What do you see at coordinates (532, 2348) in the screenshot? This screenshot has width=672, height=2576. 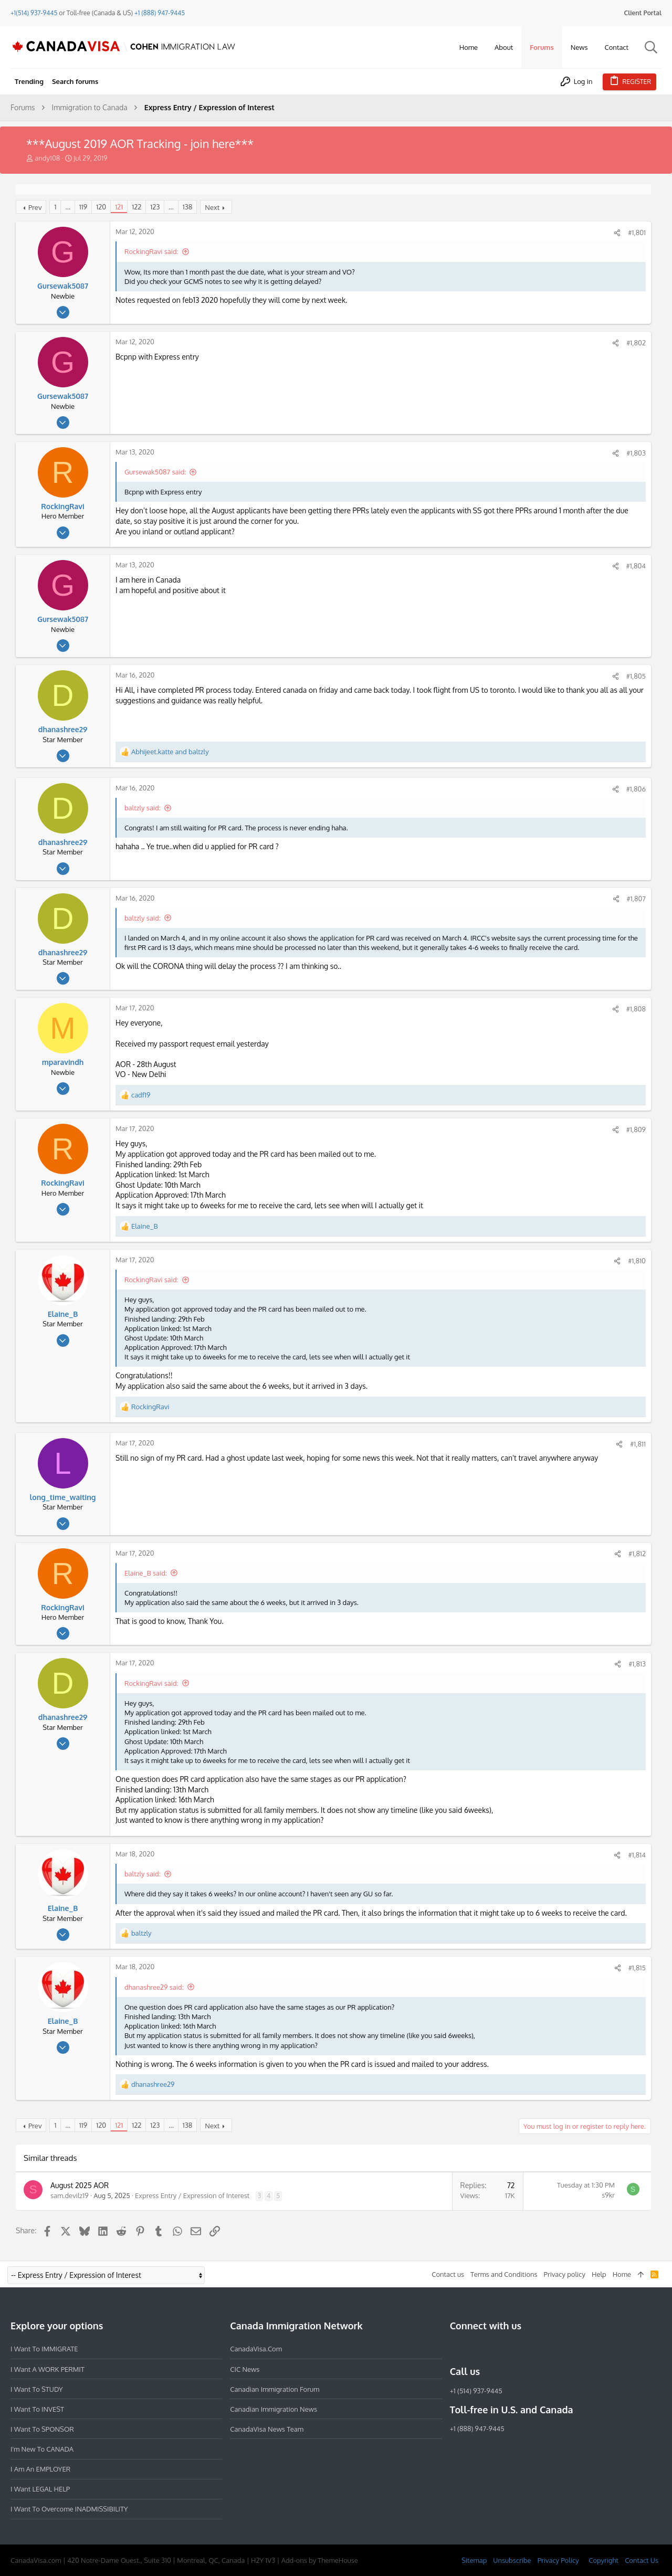 I see `[YouTube]` at bounding box center [532, 2348].